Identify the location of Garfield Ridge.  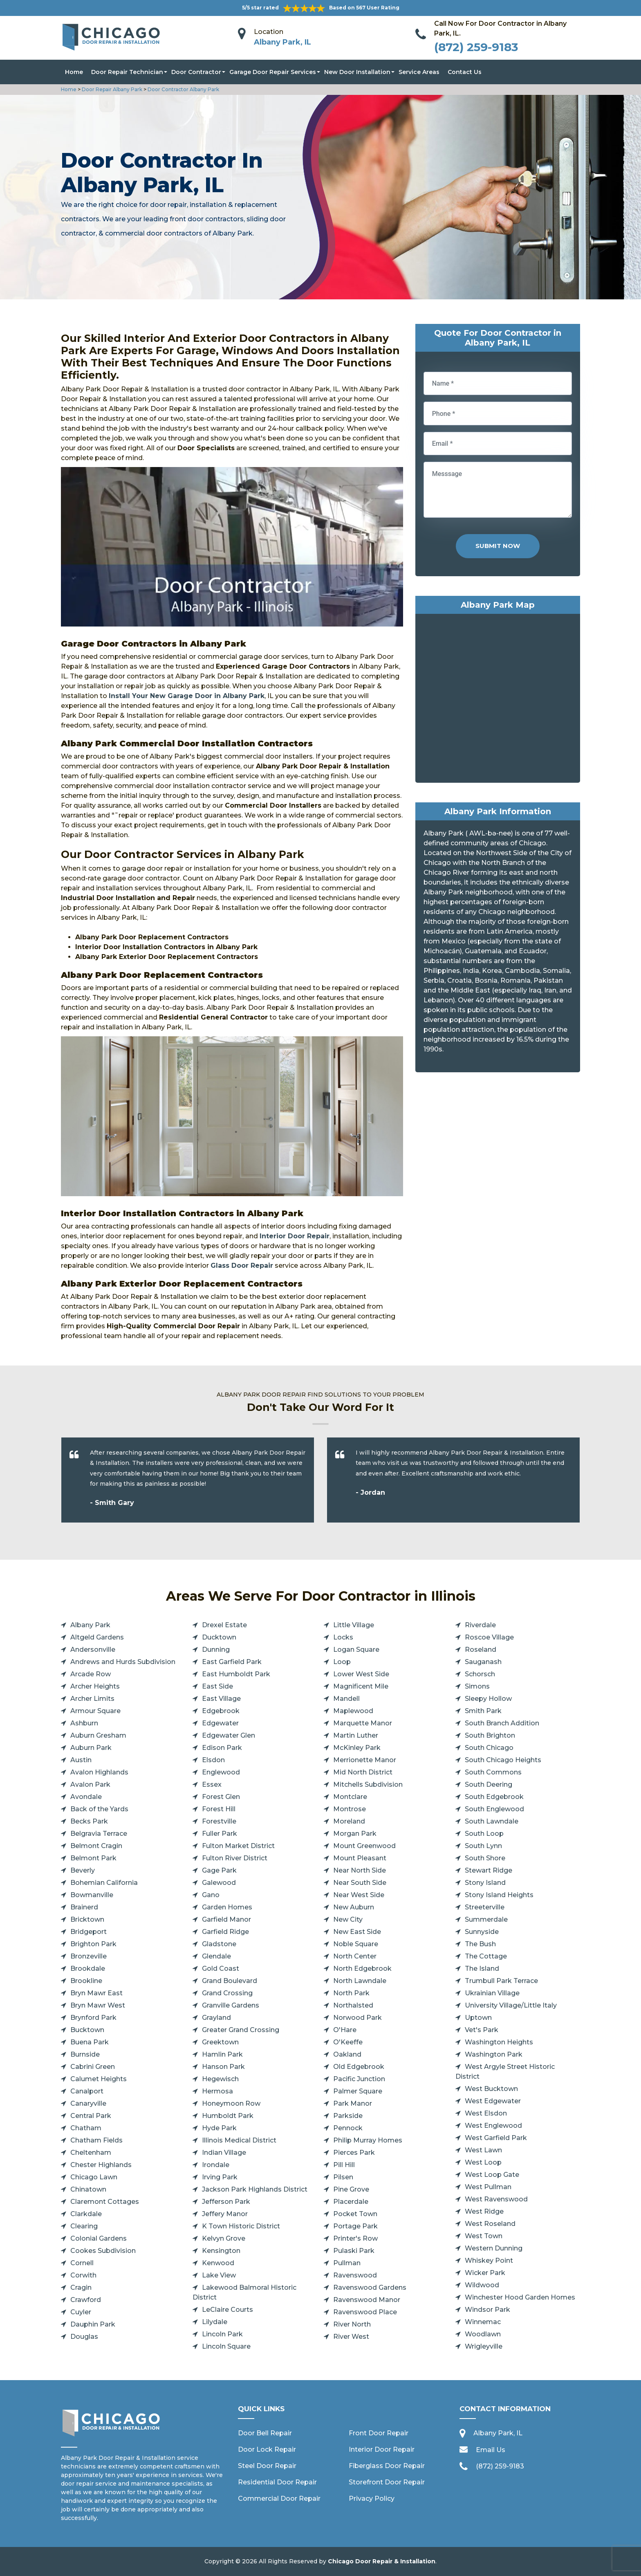
(225, 1932).